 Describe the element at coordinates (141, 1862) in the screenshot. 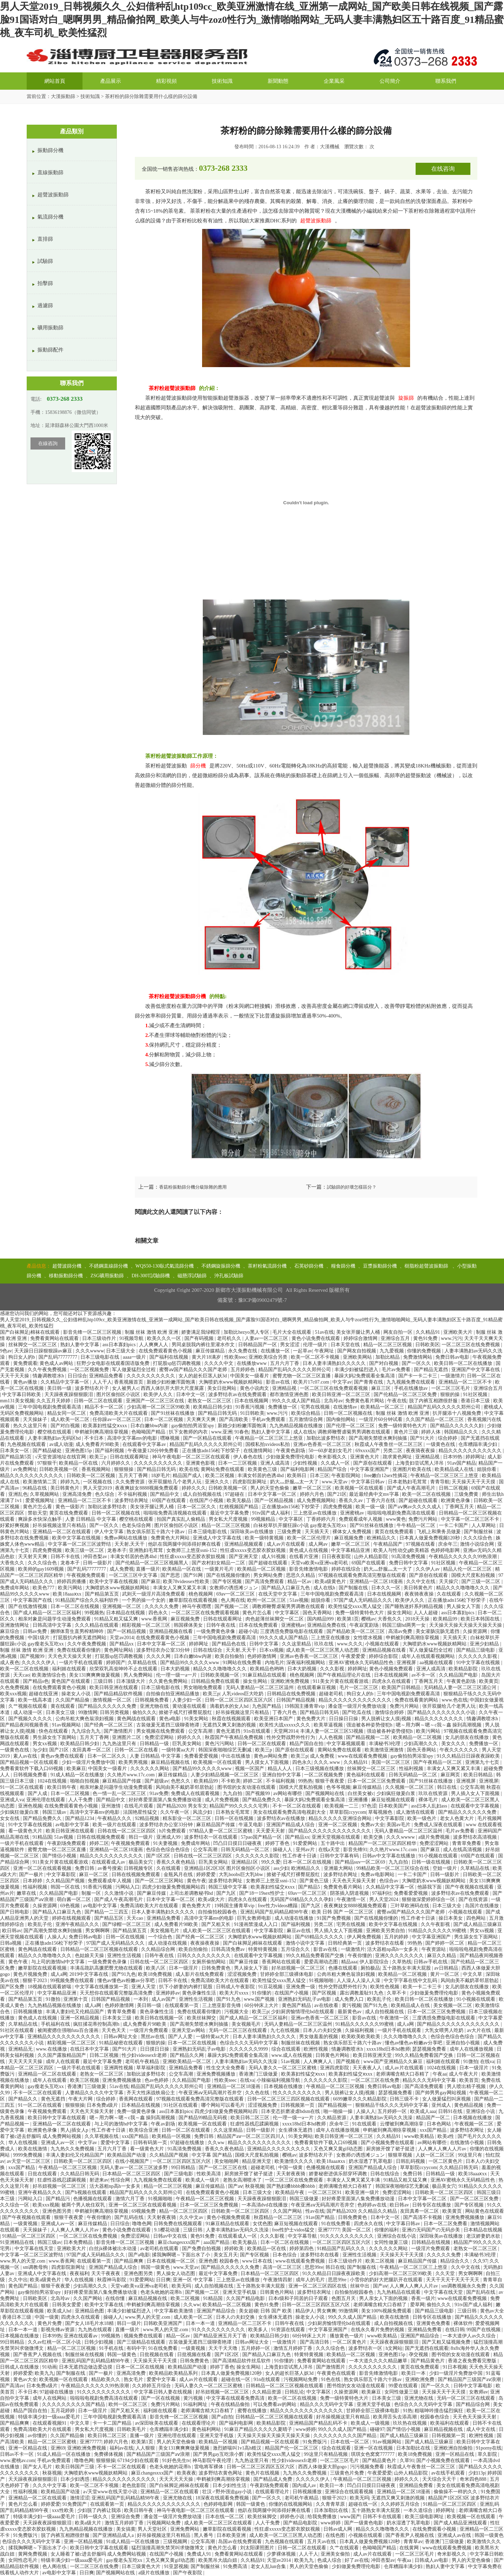

I see `极品美女穴` at that location.